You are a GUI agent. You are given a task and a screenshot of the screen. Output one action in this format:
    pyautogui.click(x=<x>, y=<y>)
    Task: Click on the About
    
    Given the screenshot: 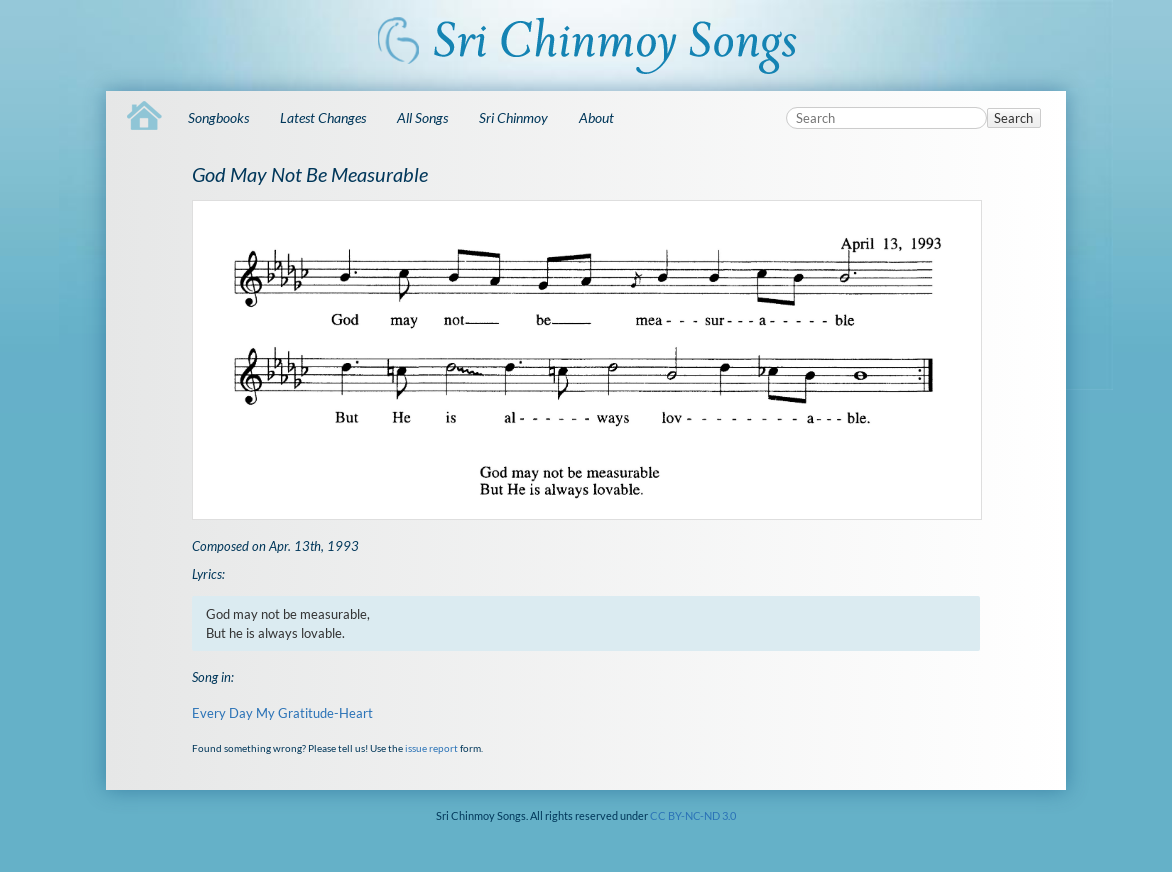 What is the action you would take?
    pyautogui.click(x=596, y=117)
    